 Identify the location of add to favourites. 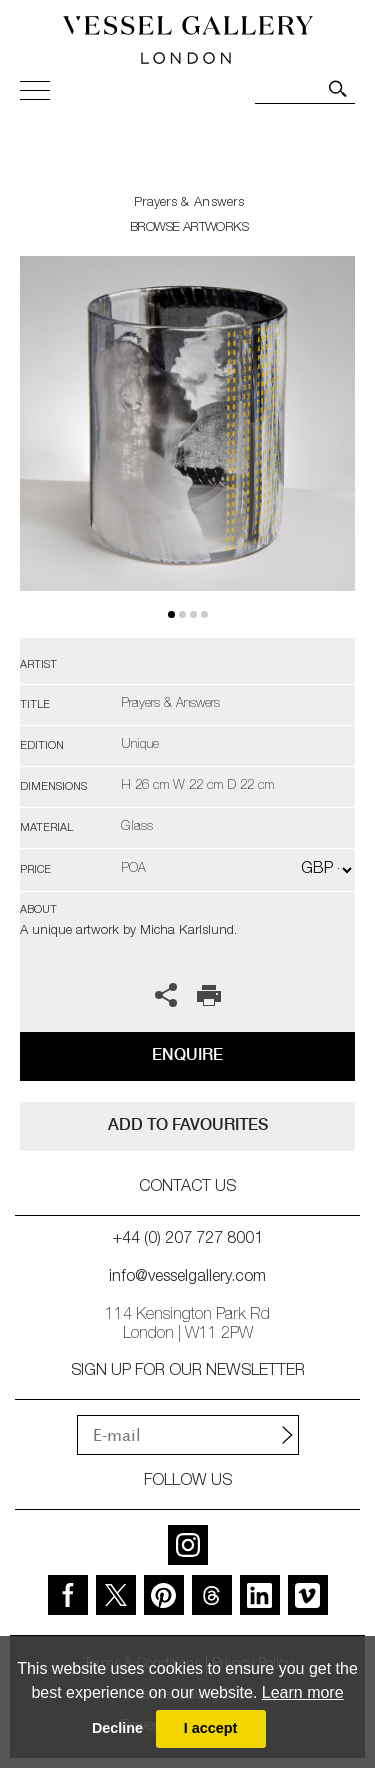
(188, 1124).